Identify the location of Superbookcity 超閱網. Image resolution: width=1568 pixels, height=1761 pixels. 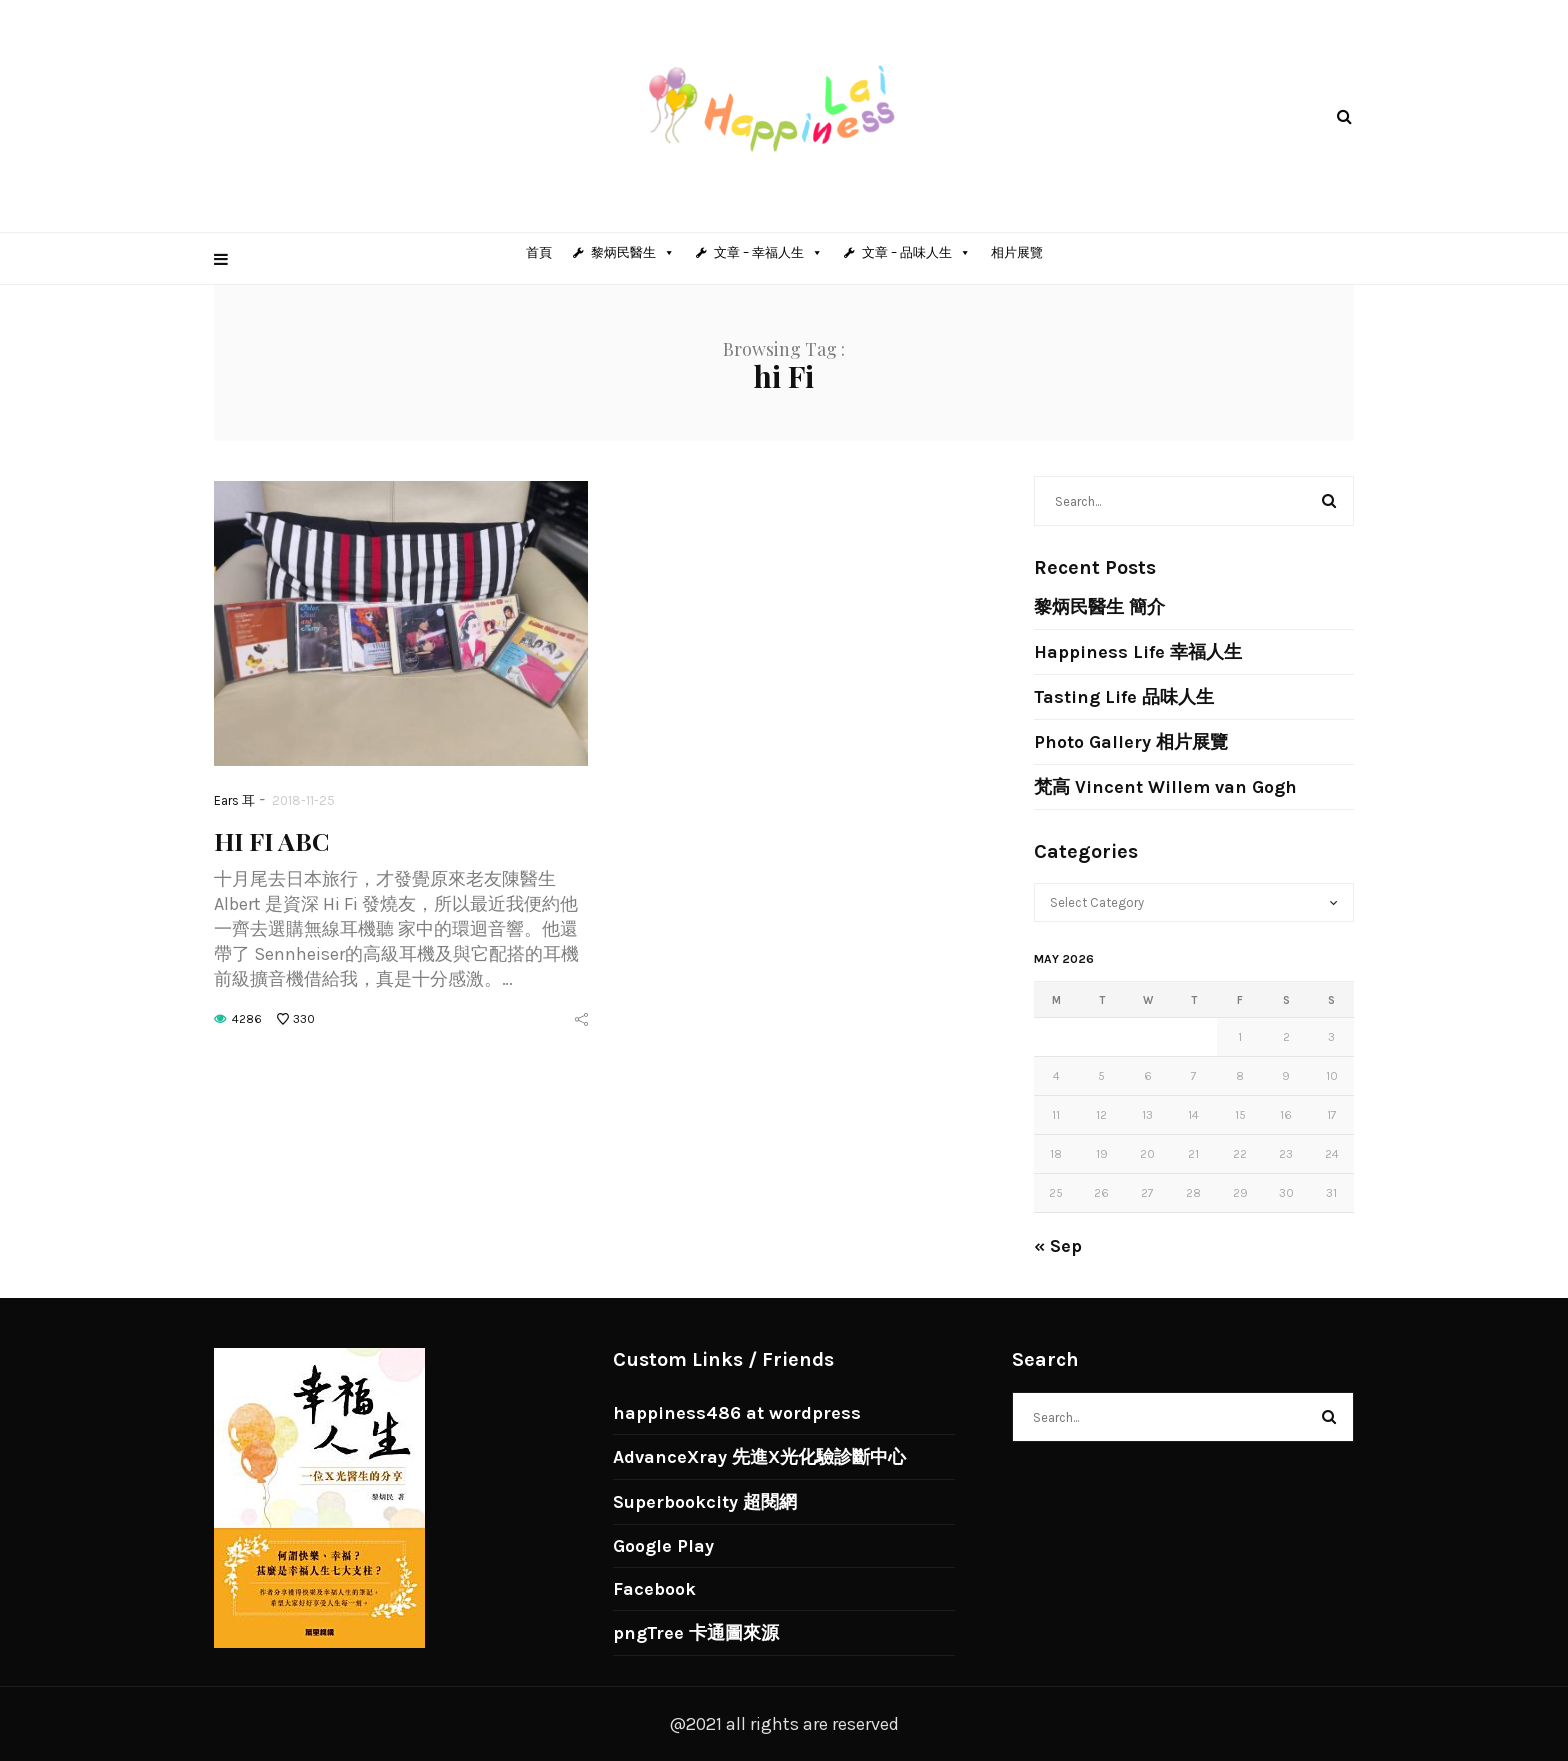
(705, 1502).